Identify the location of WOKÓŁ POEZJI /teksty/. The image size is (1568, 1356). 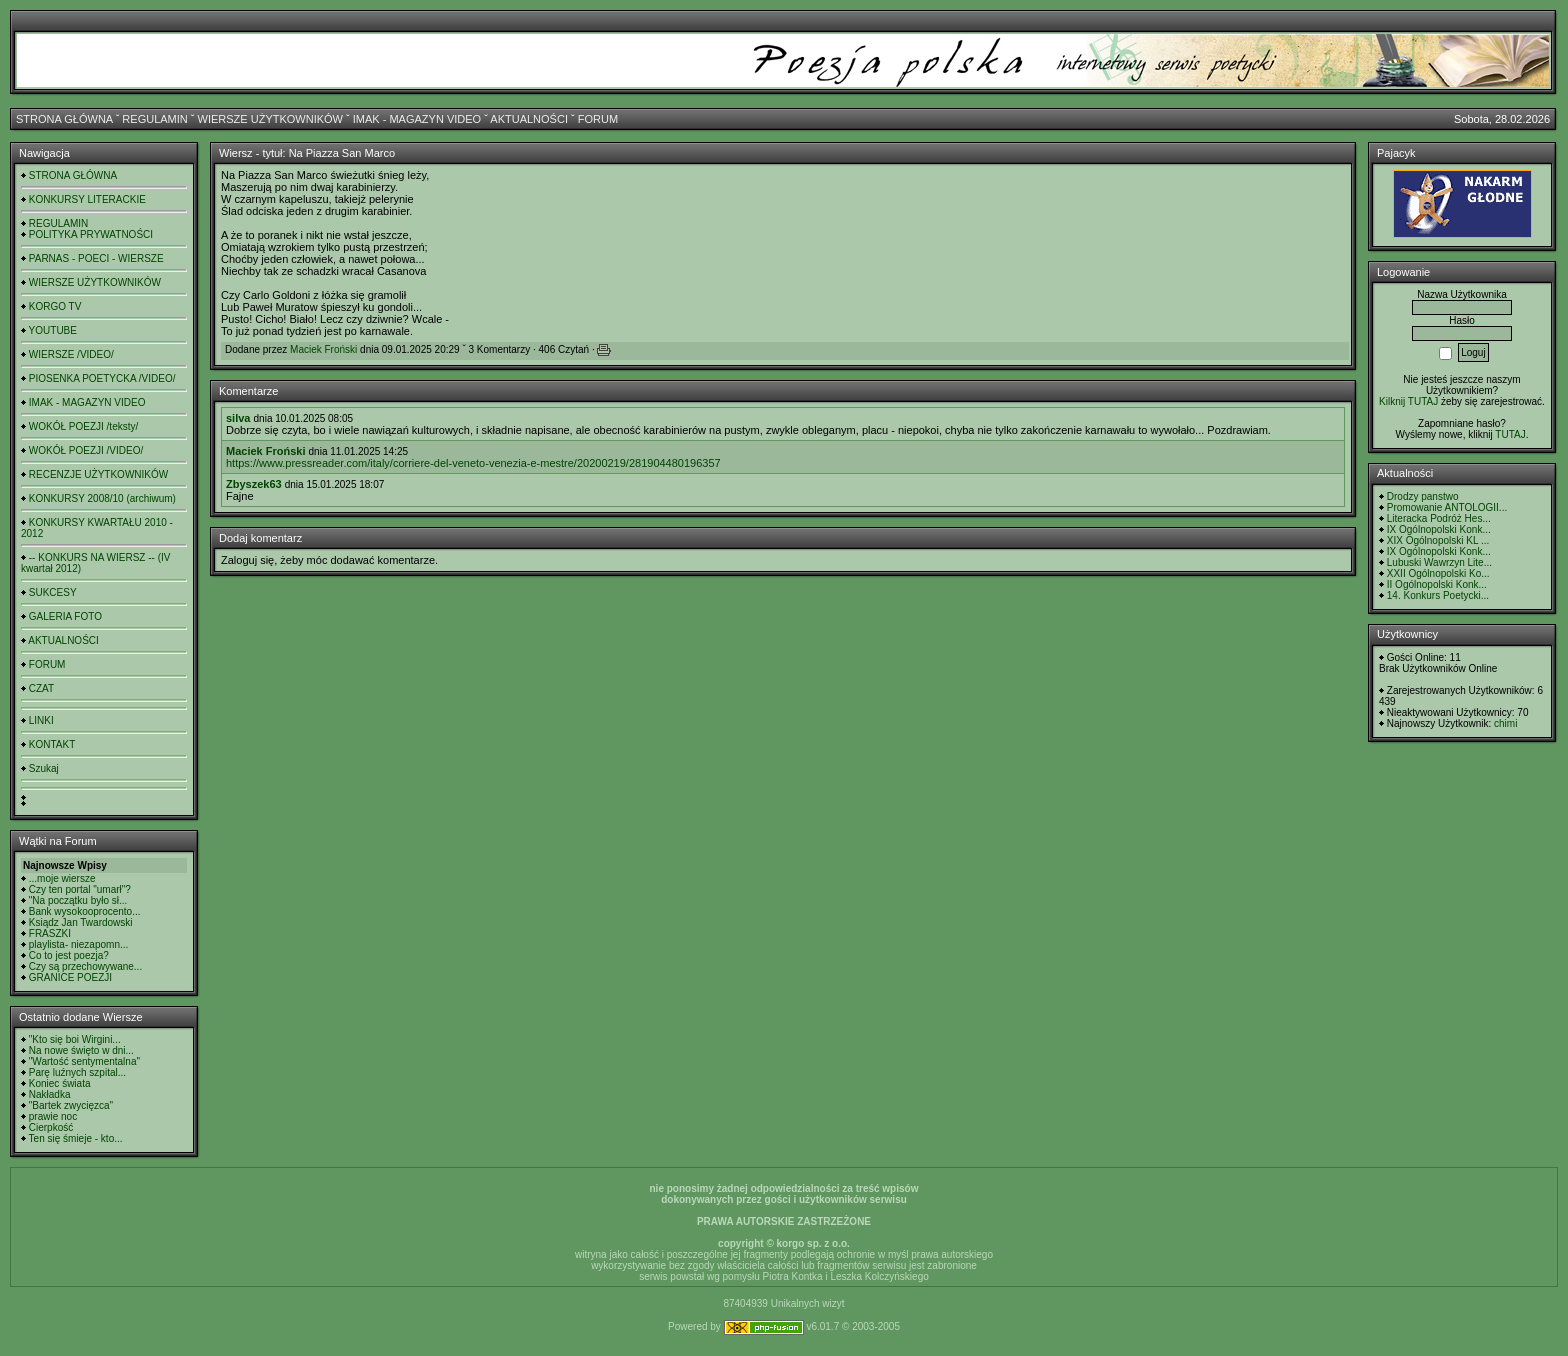
(83, 426).